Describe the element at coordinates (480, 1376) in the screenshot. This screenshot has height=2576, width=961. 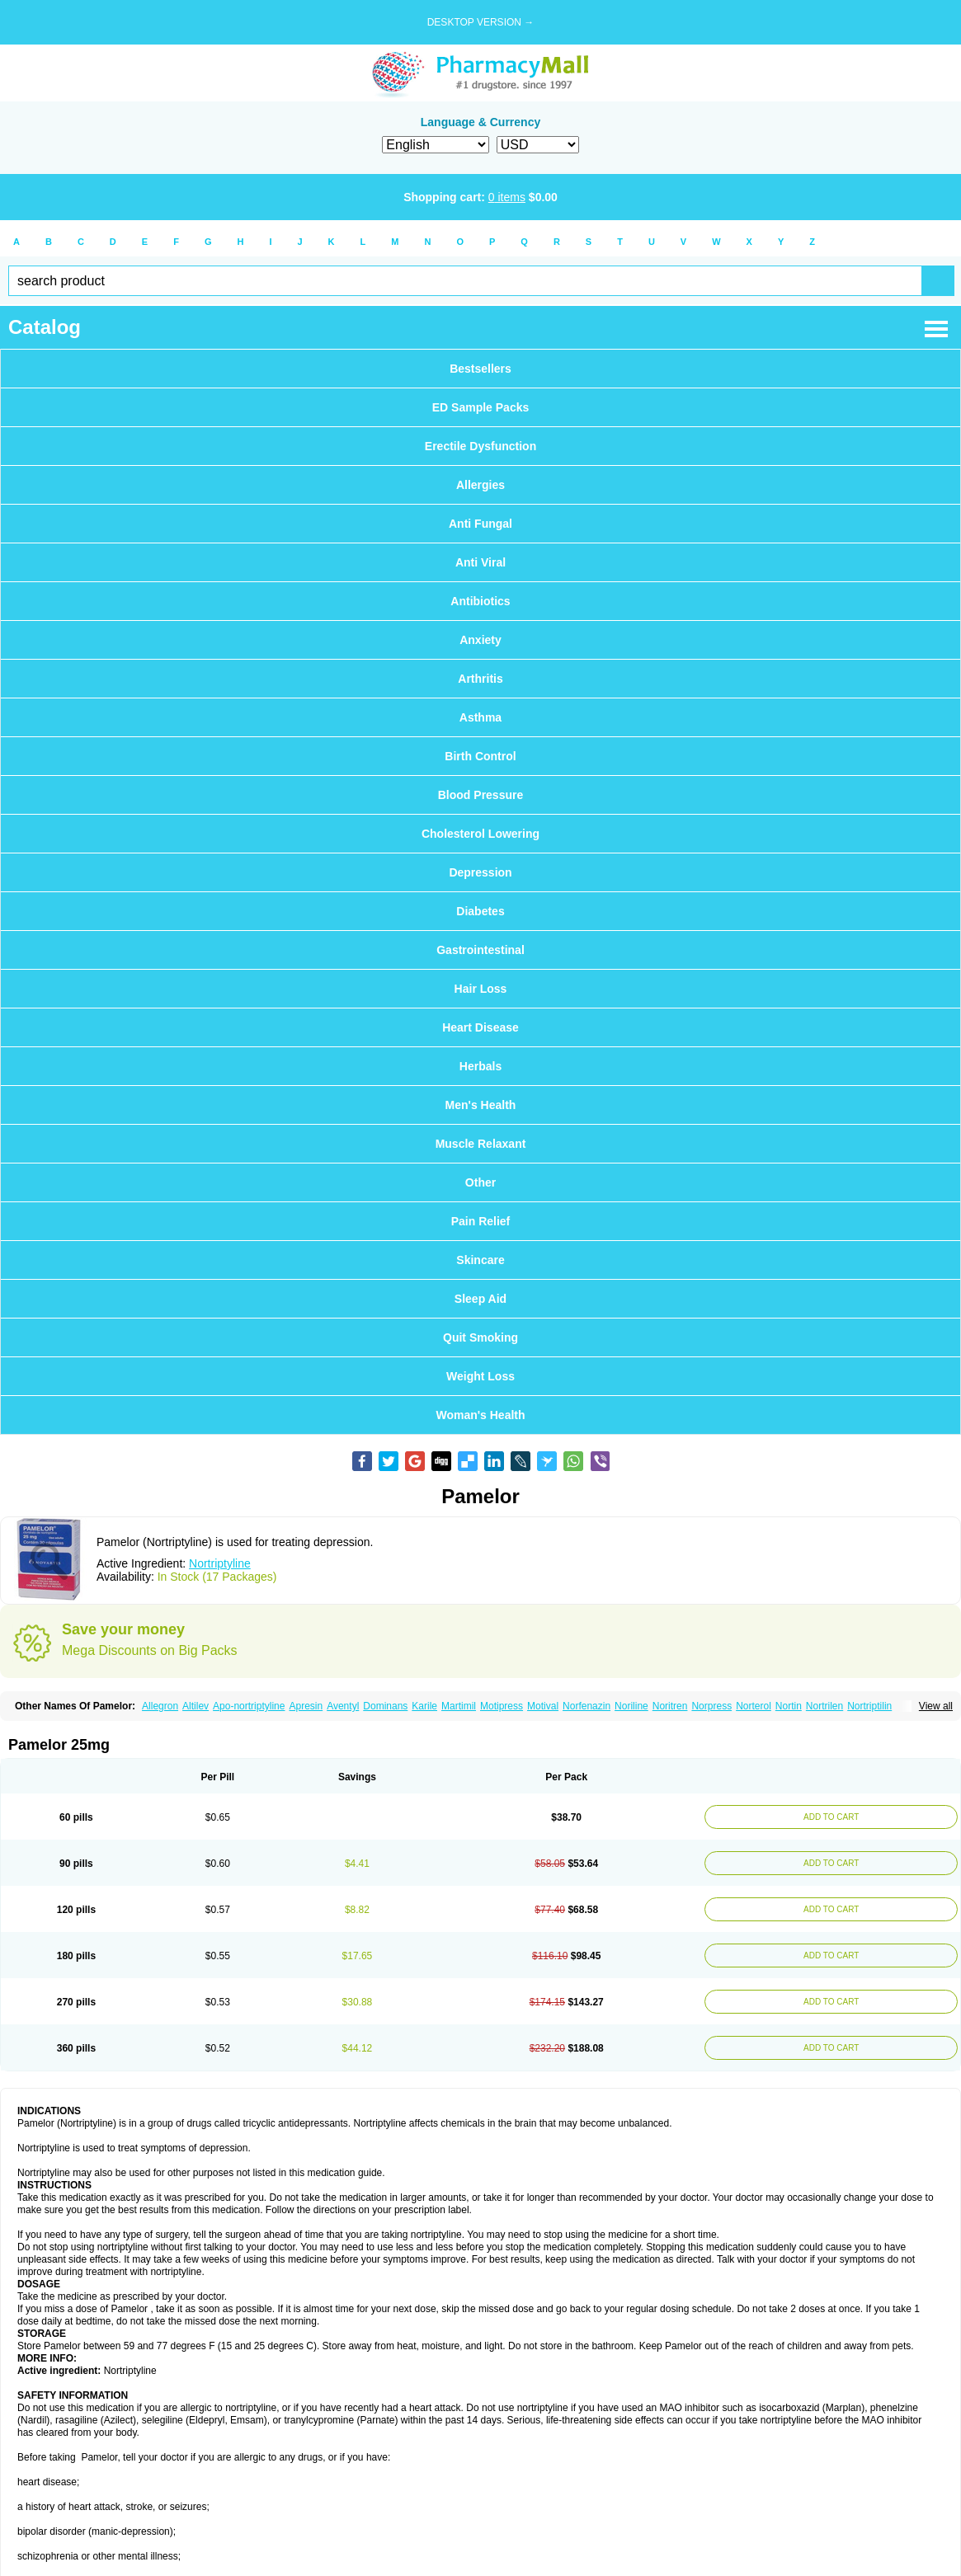
I see `Weight Loss` at that location.